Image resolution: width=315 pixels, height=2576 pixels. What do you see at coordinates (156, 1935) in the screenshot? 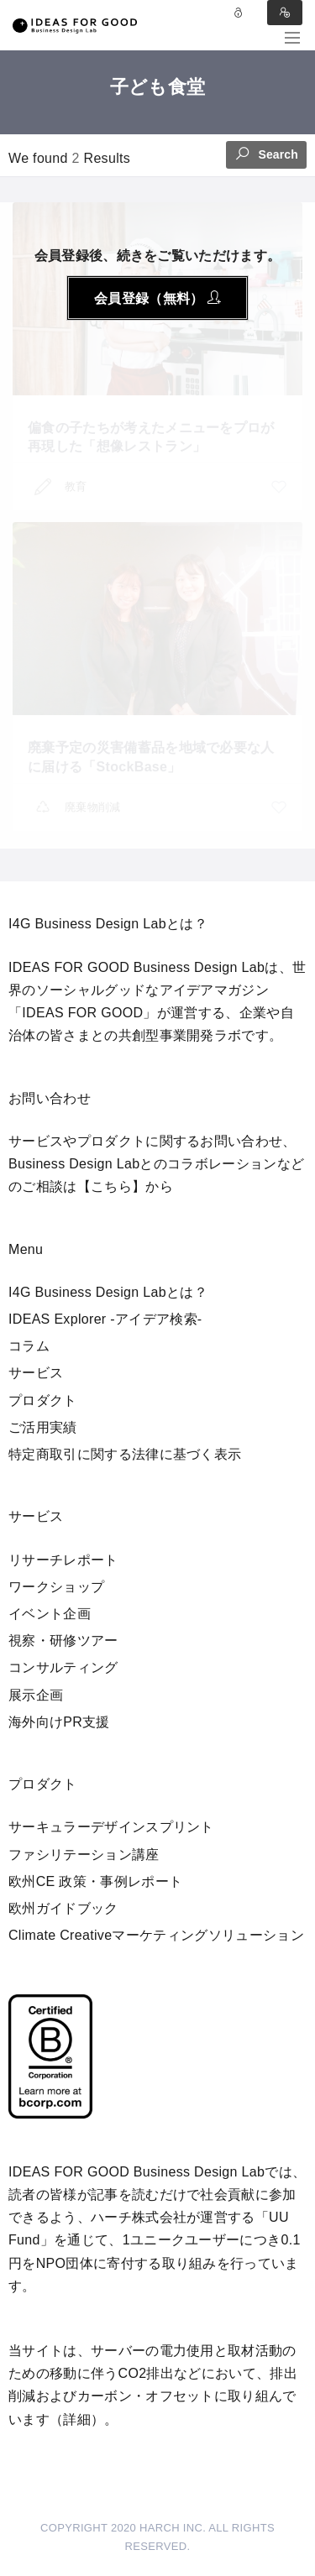
I see `Climate Creativeマーケティングソリューション` at bounding box center [156, 1935].